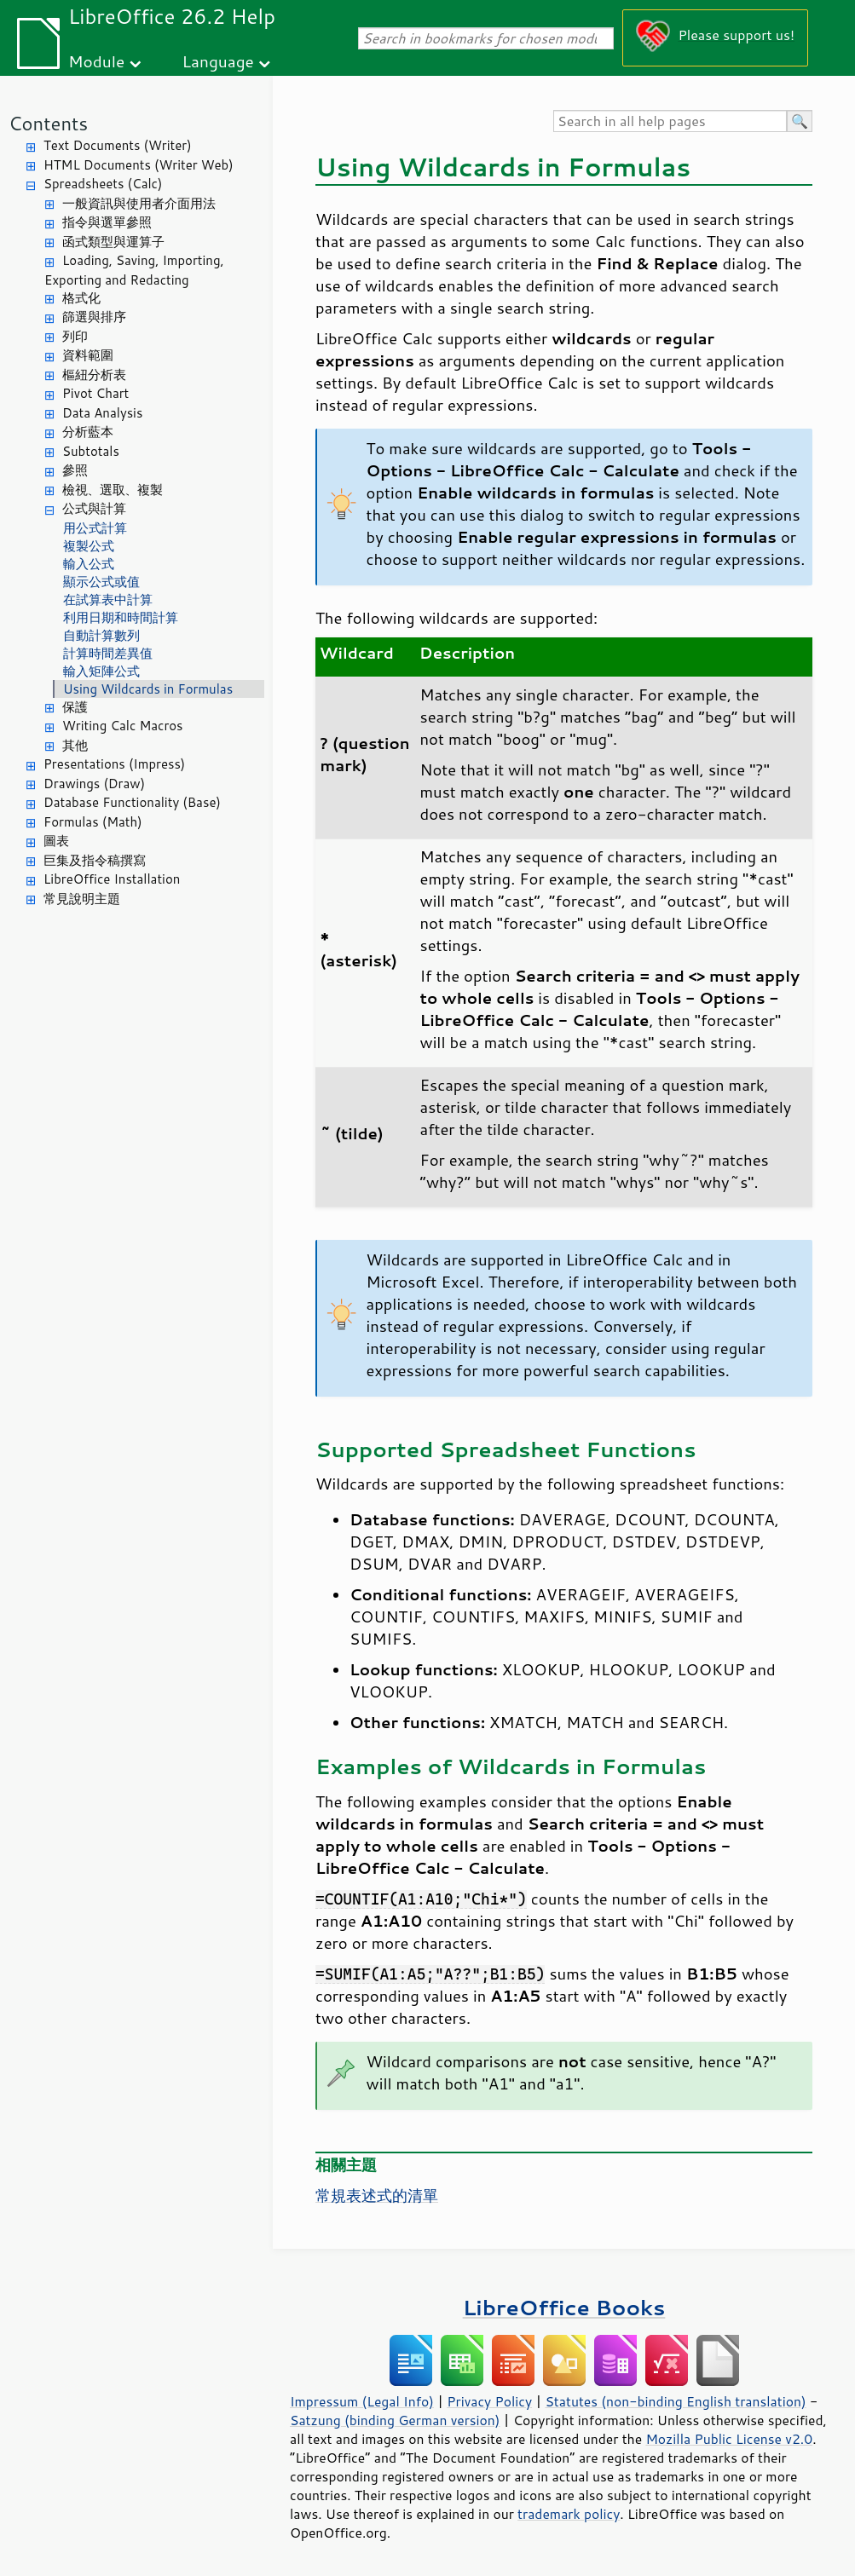 The width and height of the screenshot is (855, 2576). I want to click on Impressum (Legal Info), so click(362, 2401).